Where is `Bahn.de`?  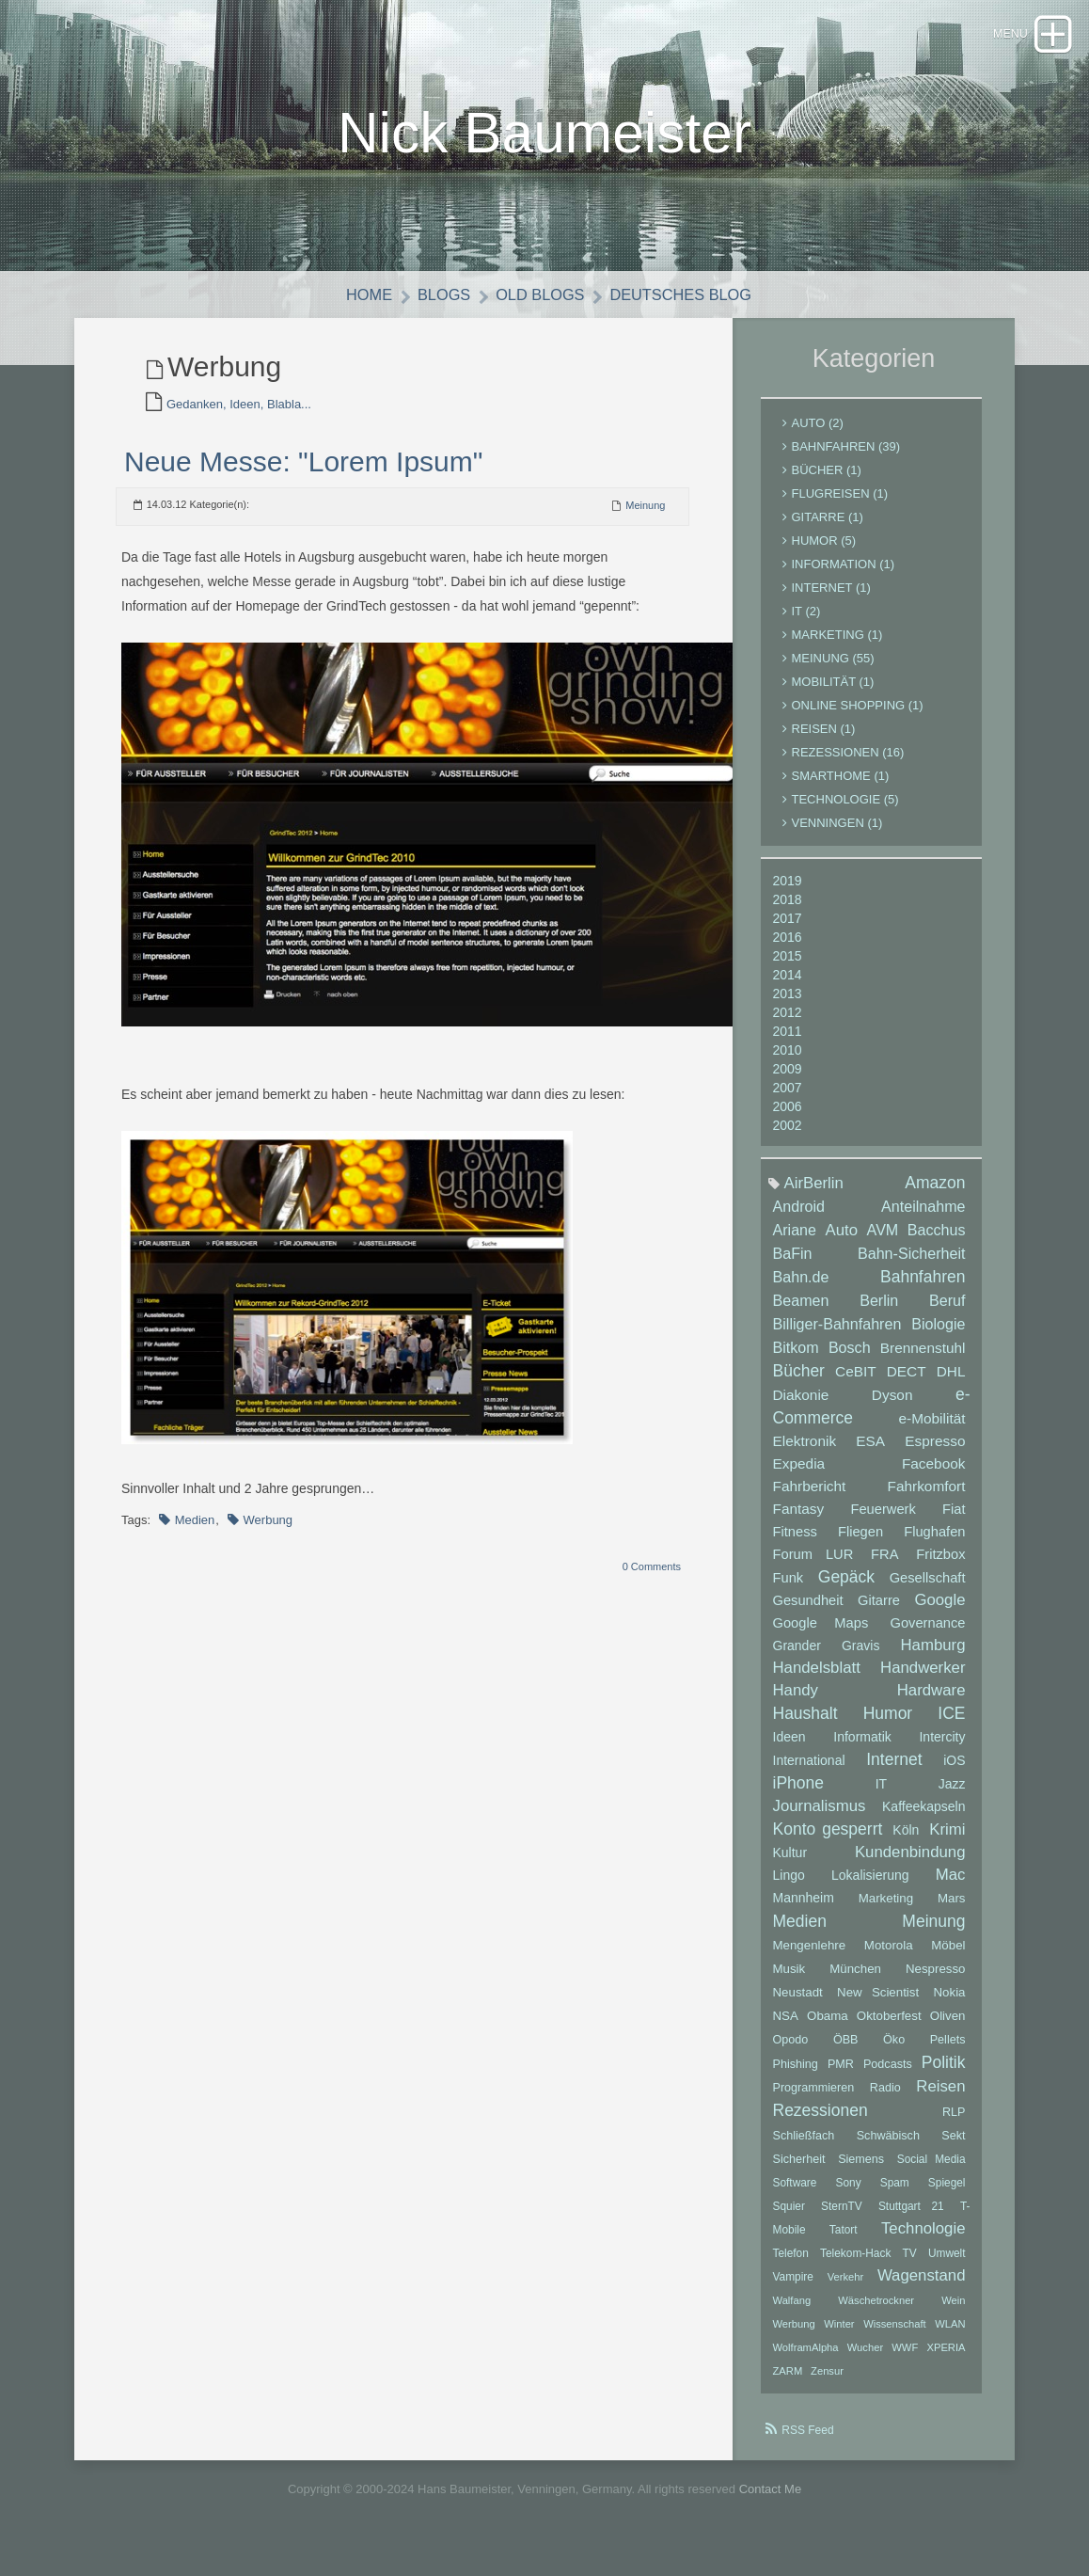 Bahn.de is located at coordinates (801, 1288).